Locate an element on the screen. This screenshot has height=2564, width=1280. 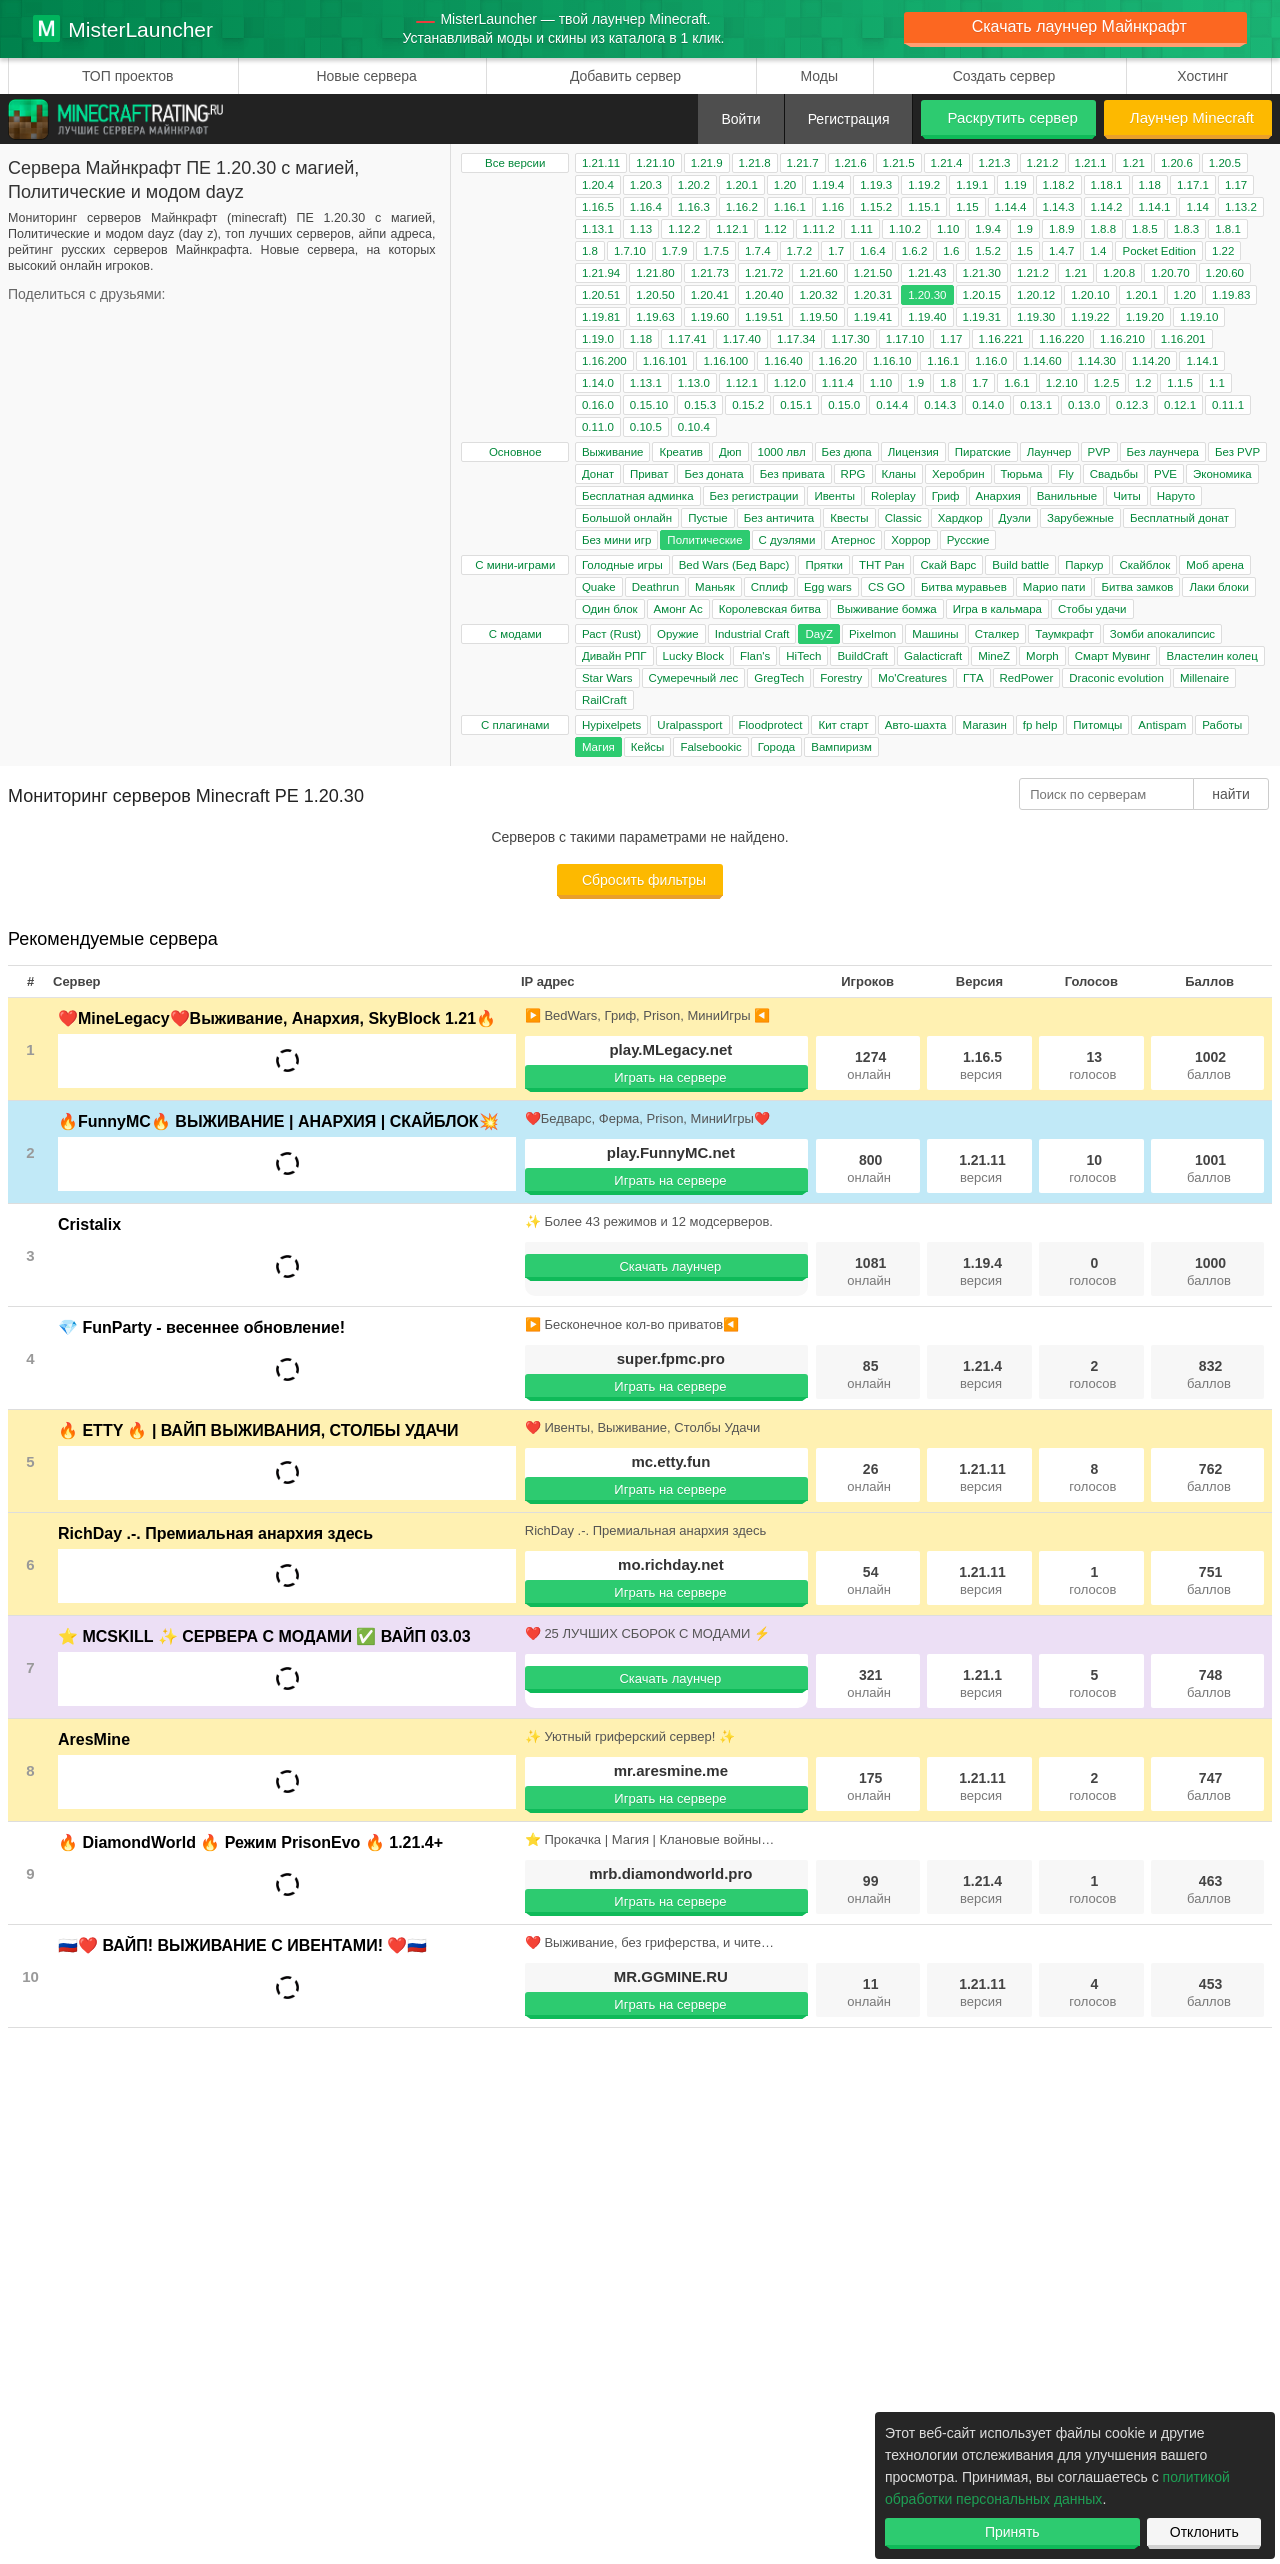
ТНТ Ран is located at coordinates (882, 565).